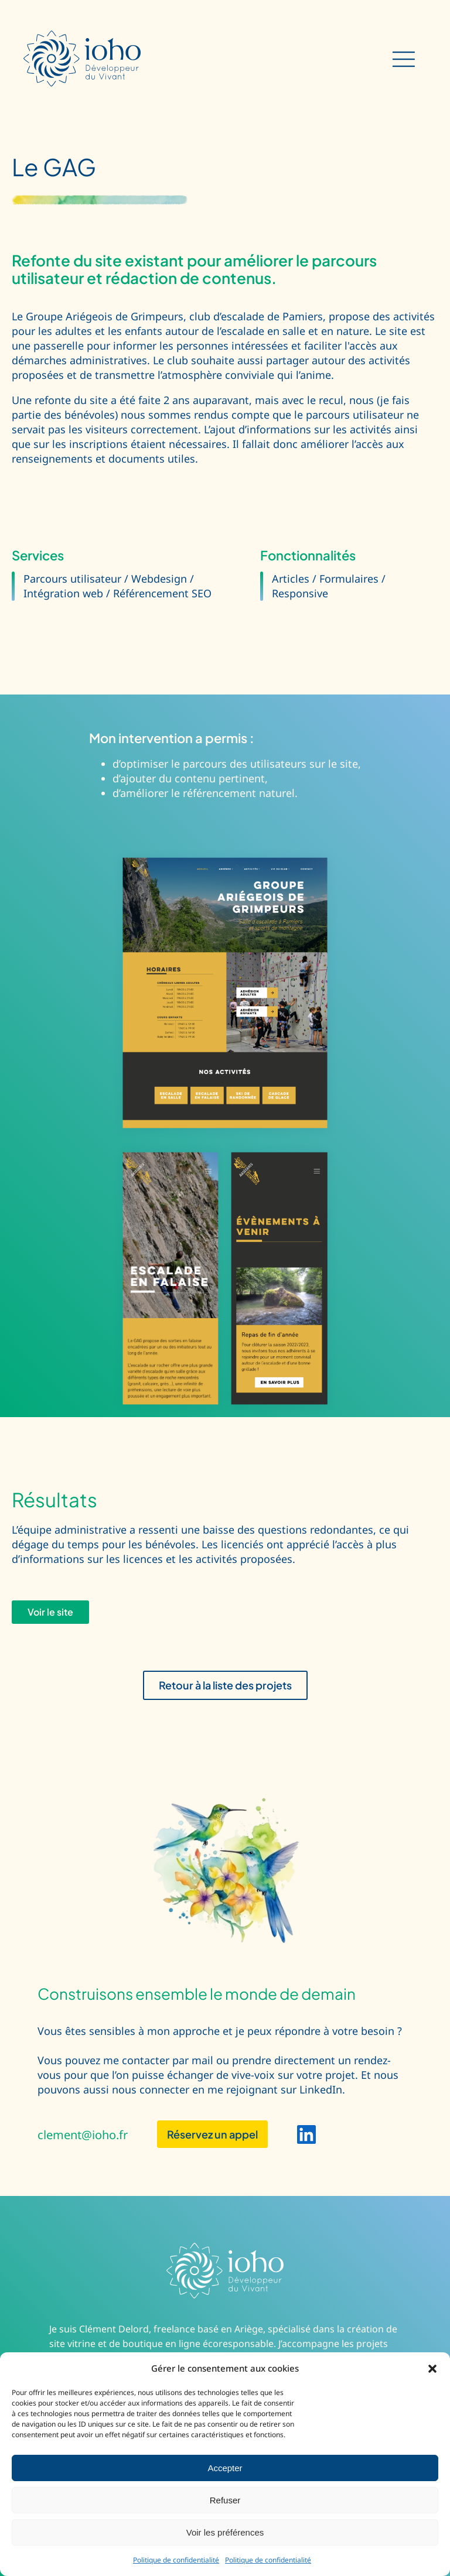 The width and height of the screenshot is (450, 2576). I want to click on Politique de confidentialité, so click(176, 2560).